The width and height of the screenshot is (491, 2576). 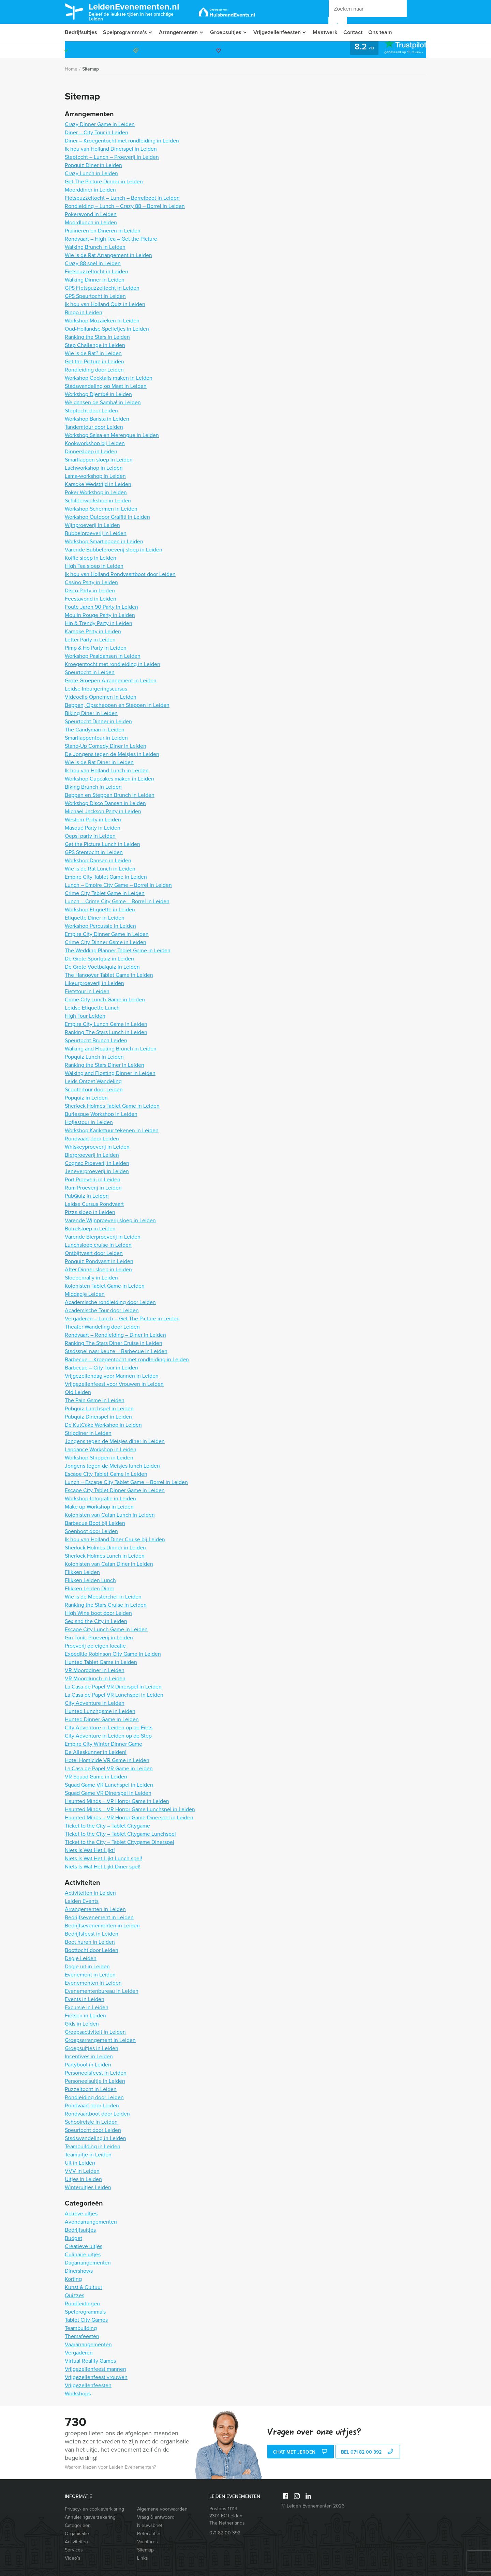 I want to click on Step Challenge in Leiden, so click(x=95, y=345).